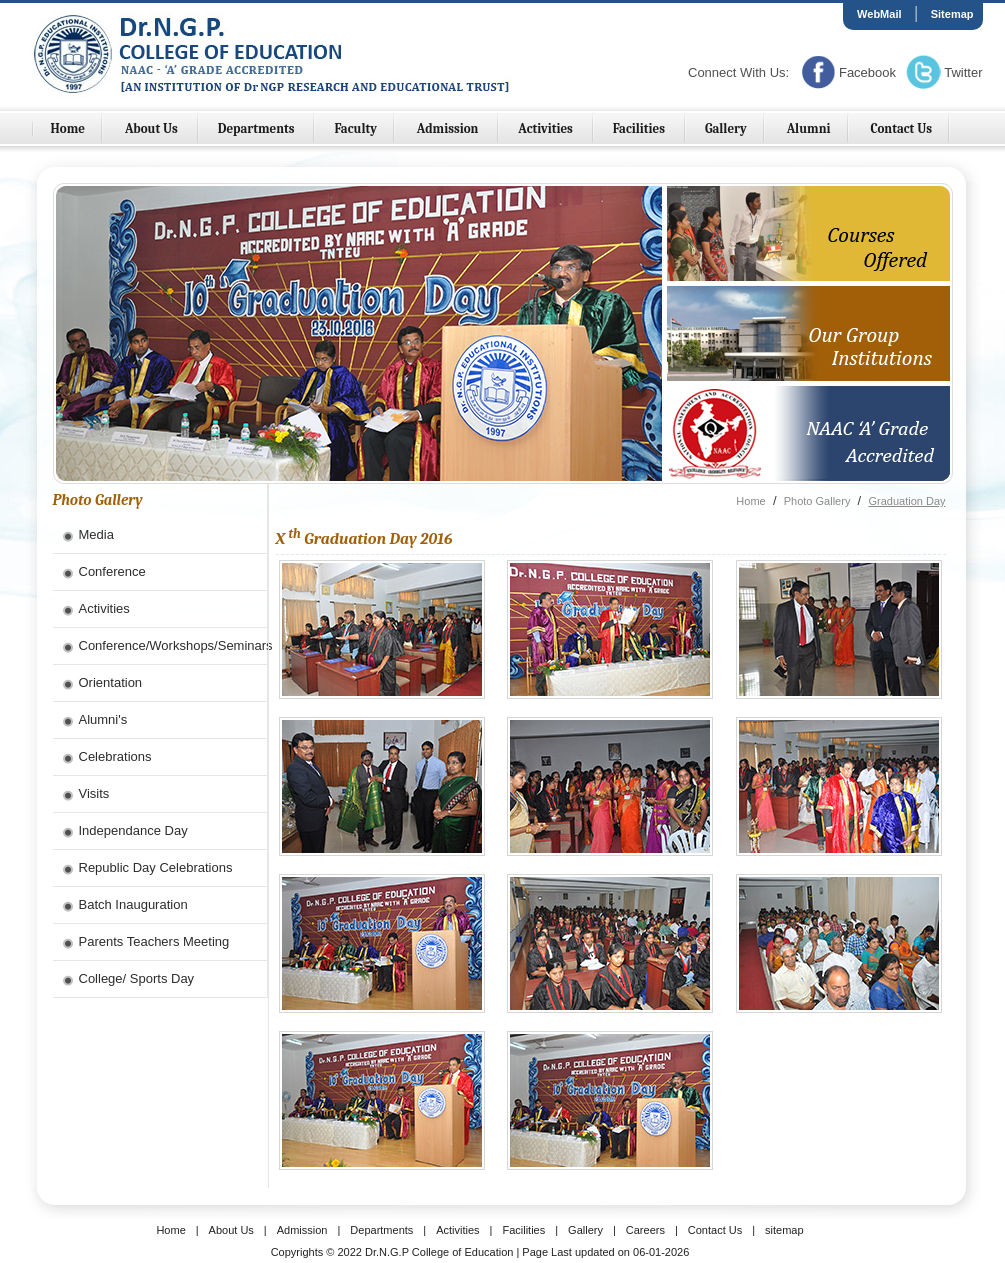  What do you see at coordinates (645, 1230) in the screenshot?
I see `Careers` at bounding box center [645, 1230].